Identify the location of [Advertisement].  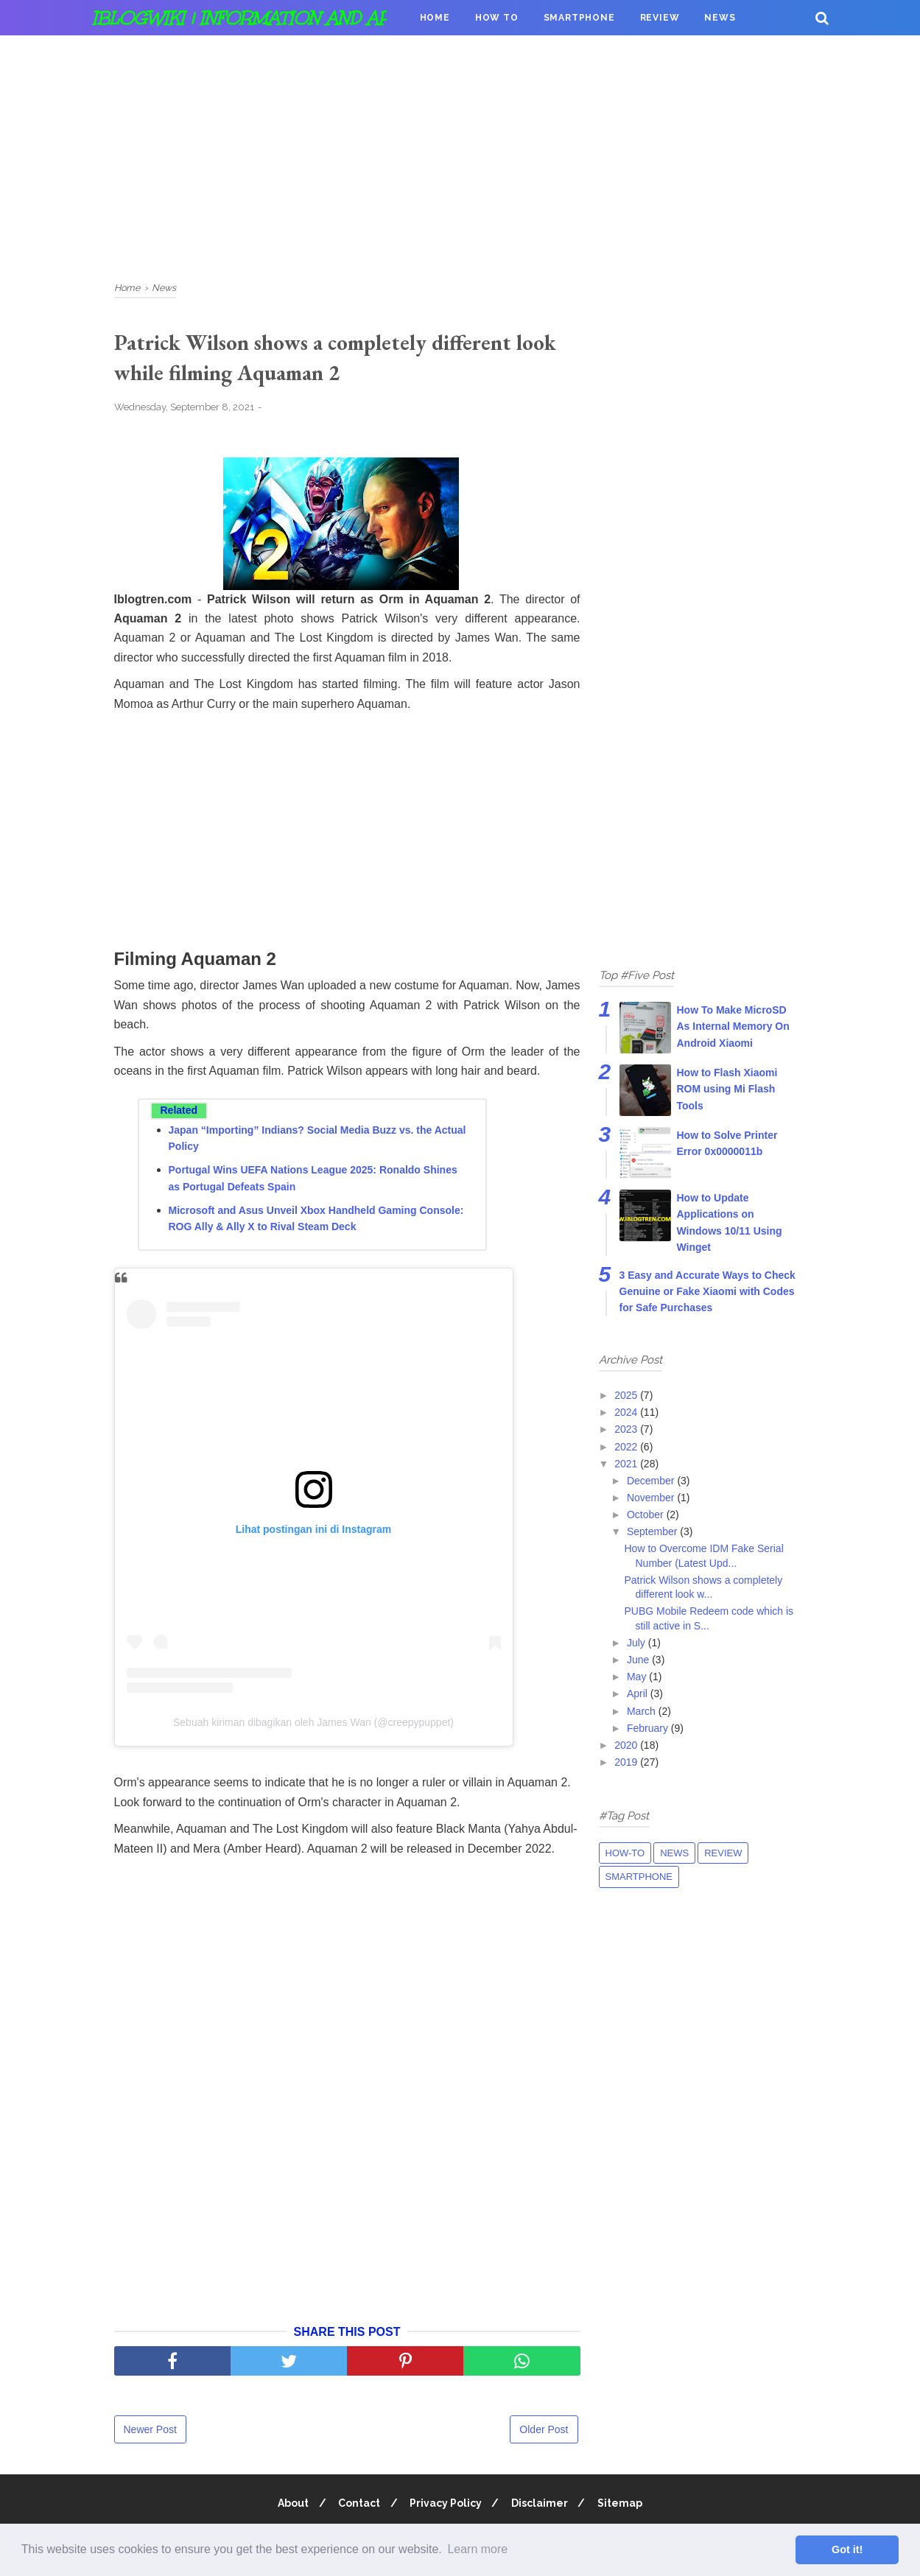
(460, 155).